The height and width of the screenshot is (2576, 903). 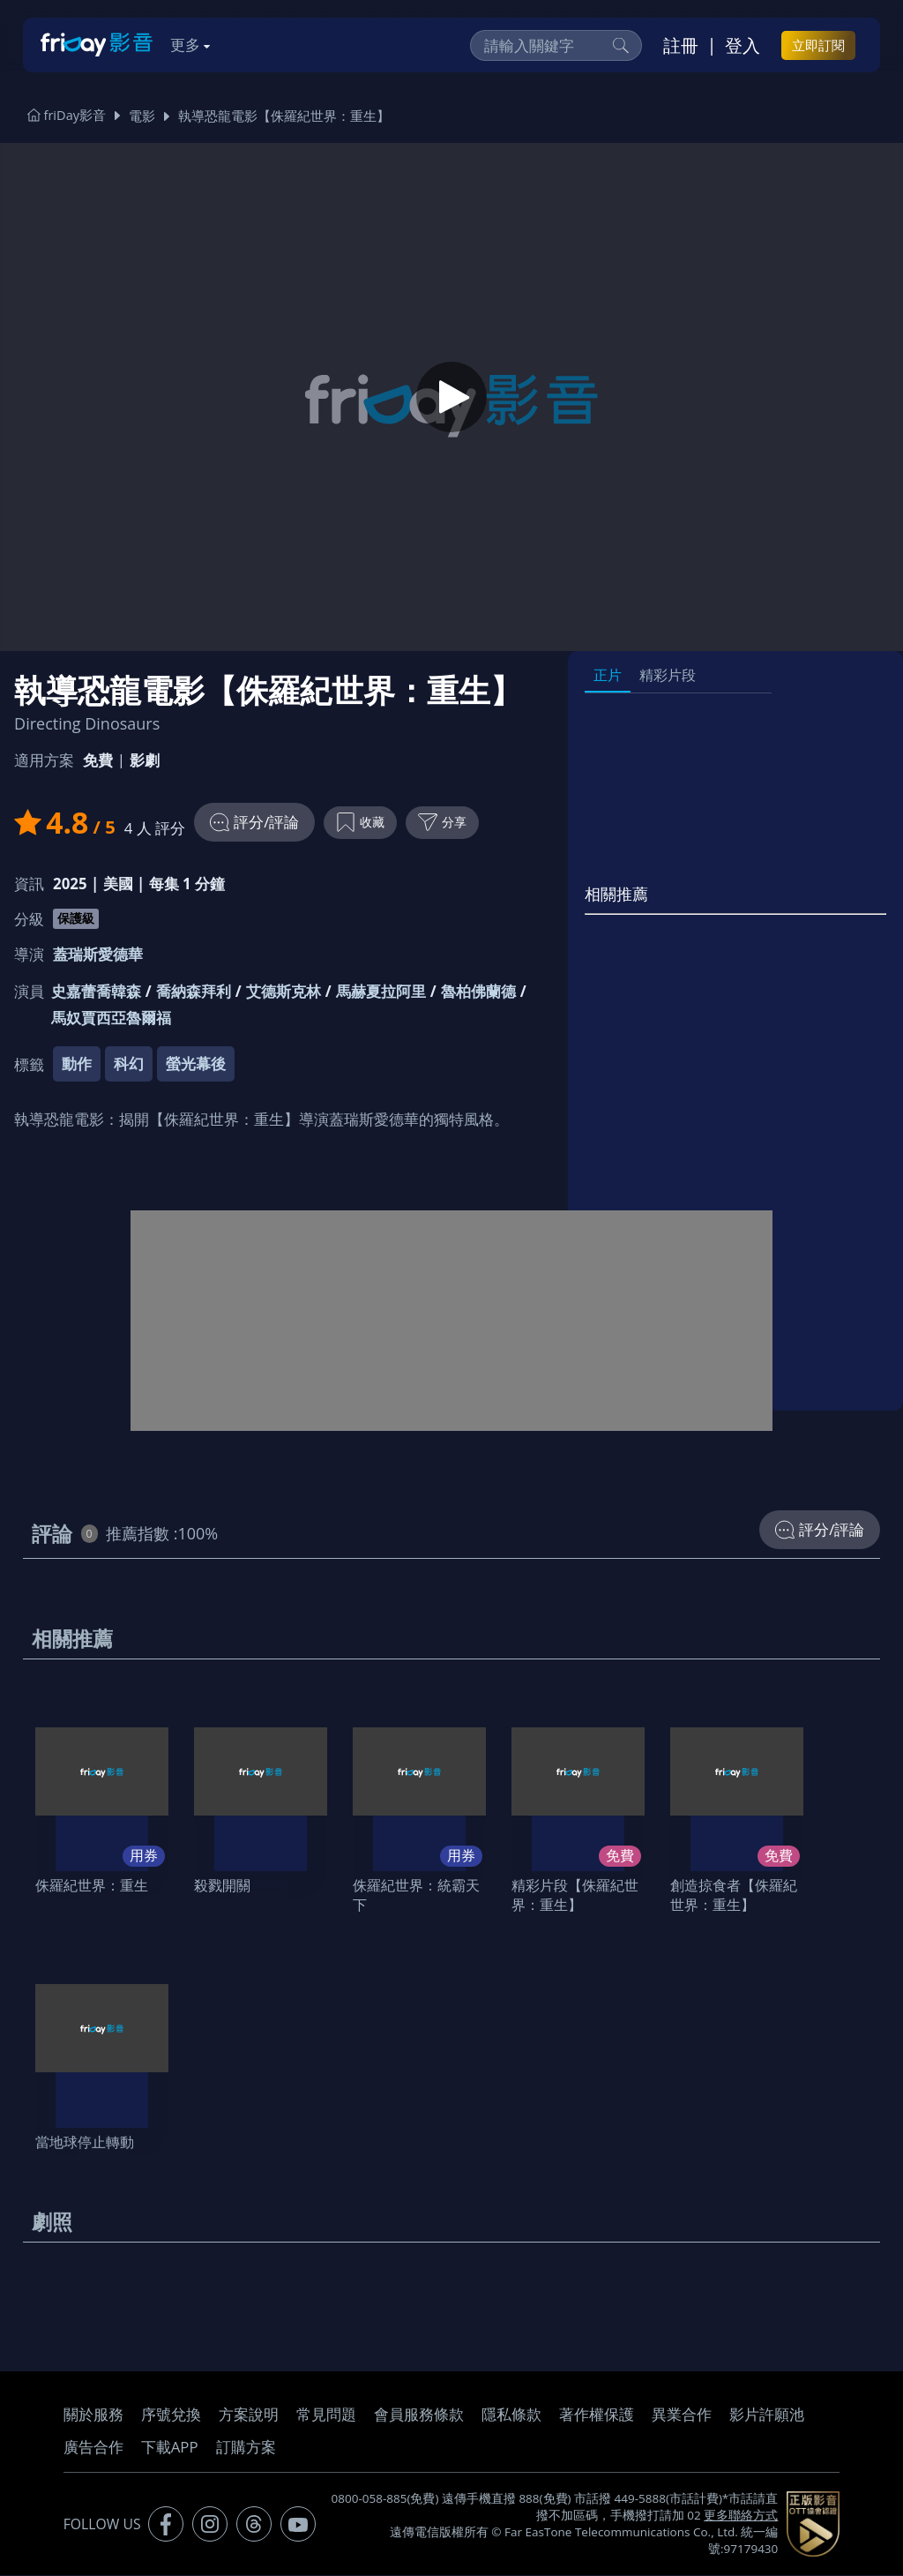 I want to click on 會員服務條款, so click(x=419, y=2416).